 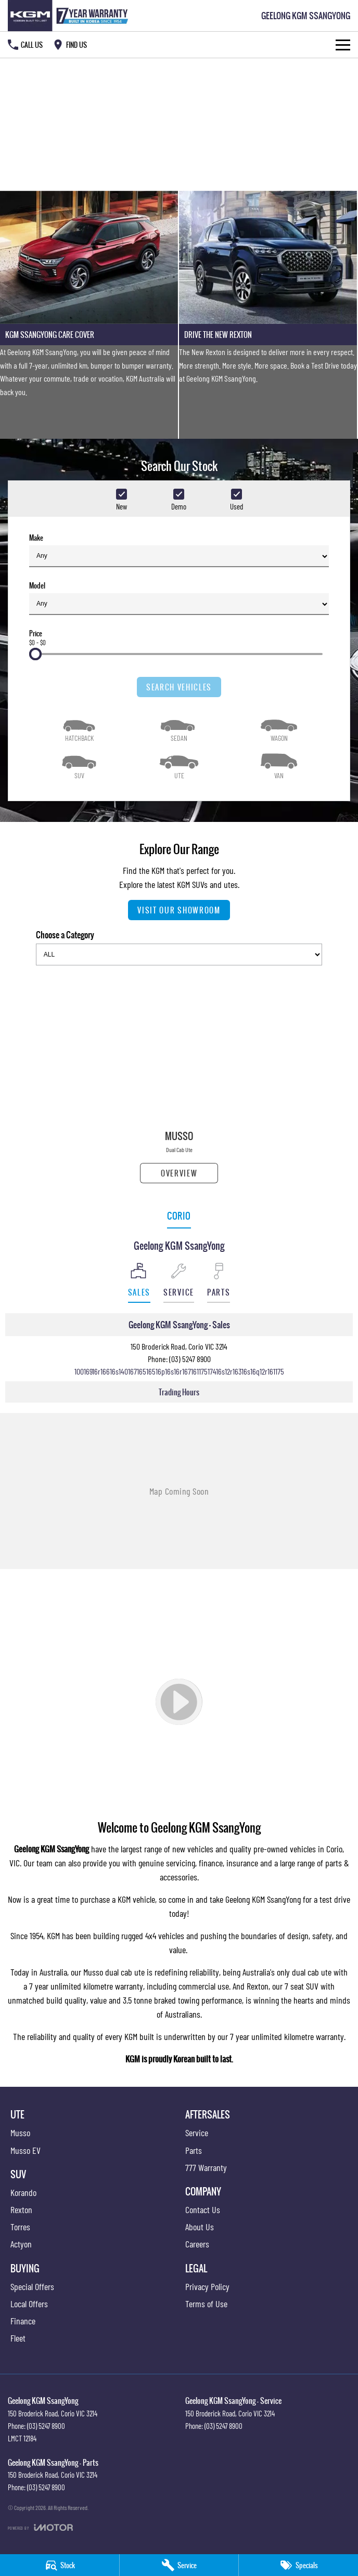 What do you see at coordinates (79, 727) in the screenshot?
I see `[Hatch]` at bounding box center [79, 727].